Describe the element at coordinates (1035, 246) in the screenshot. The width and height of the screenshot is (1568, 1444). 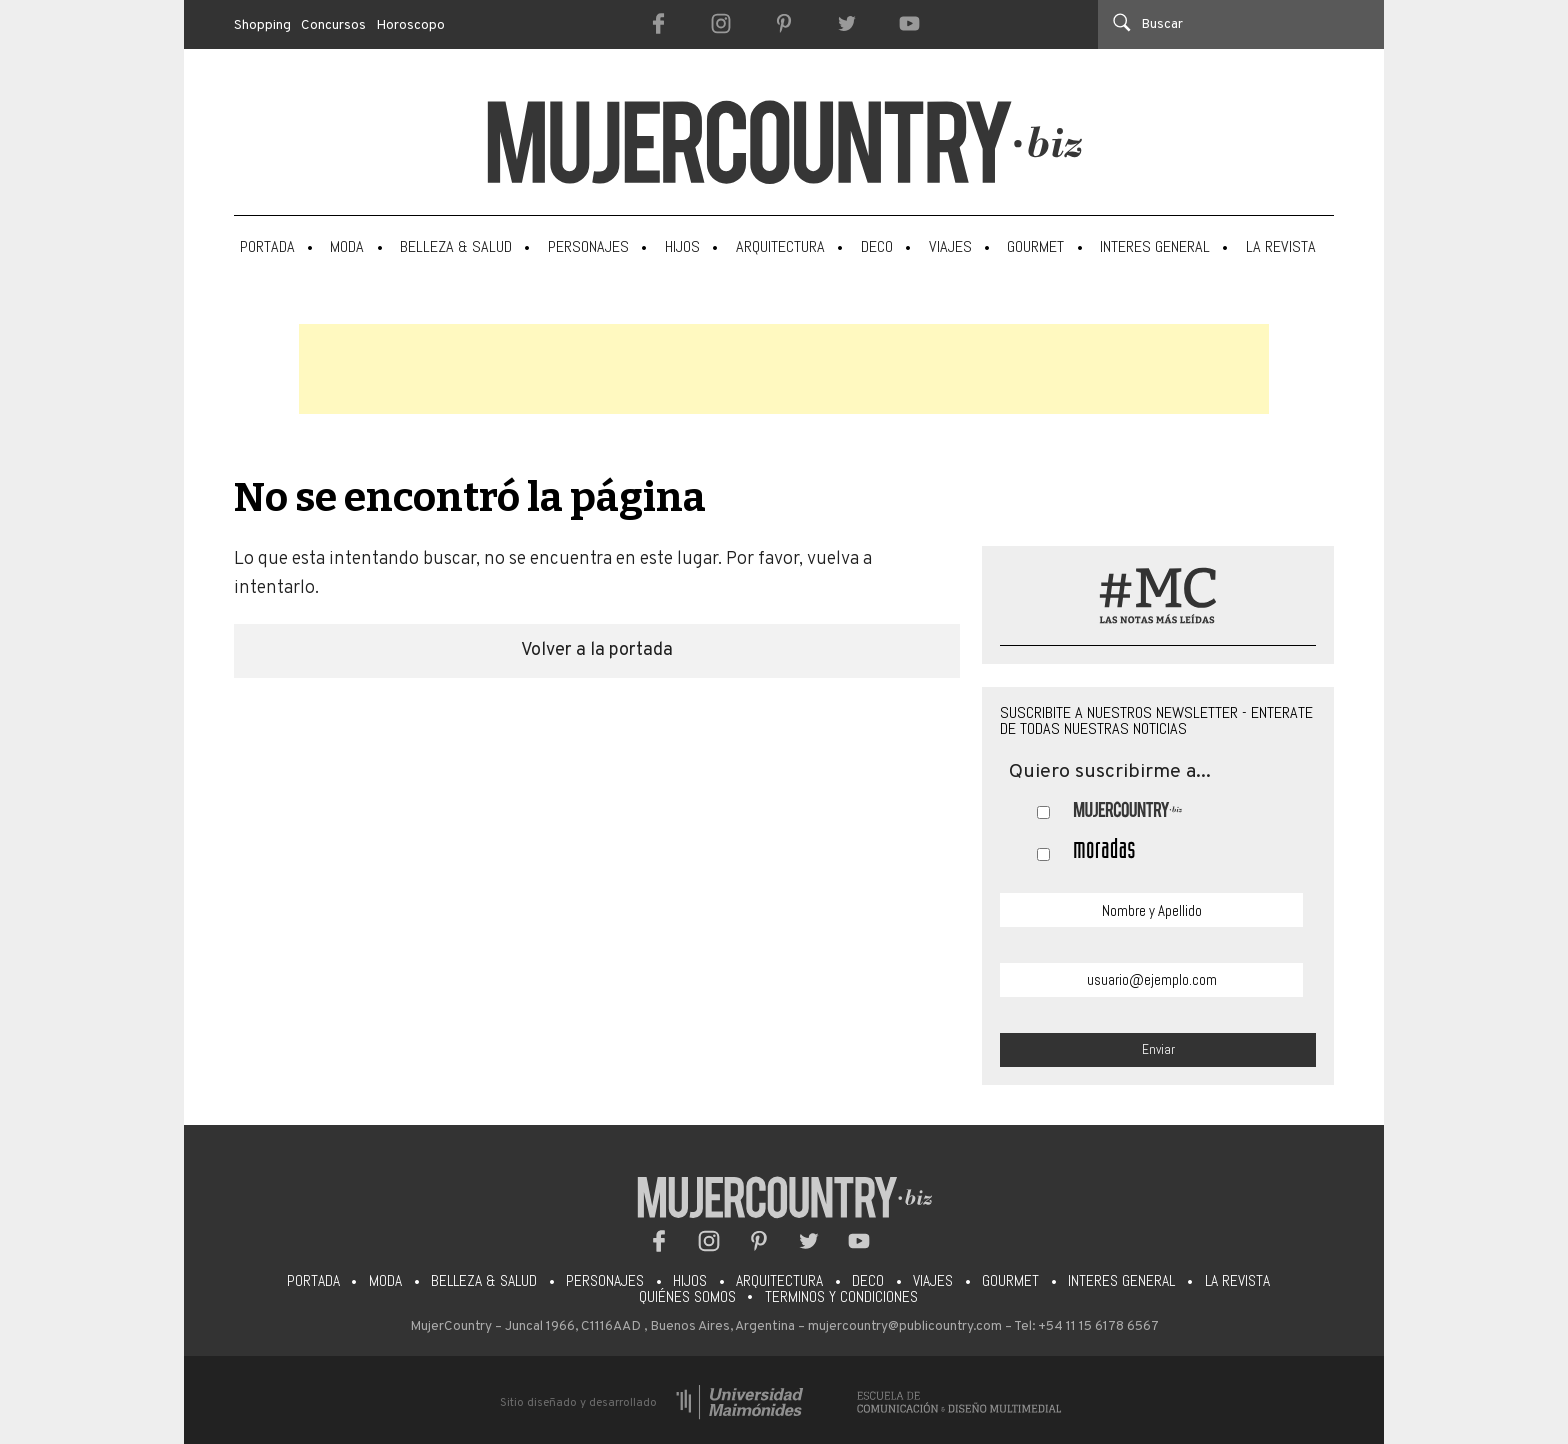
I see `Gourmet` at that location.